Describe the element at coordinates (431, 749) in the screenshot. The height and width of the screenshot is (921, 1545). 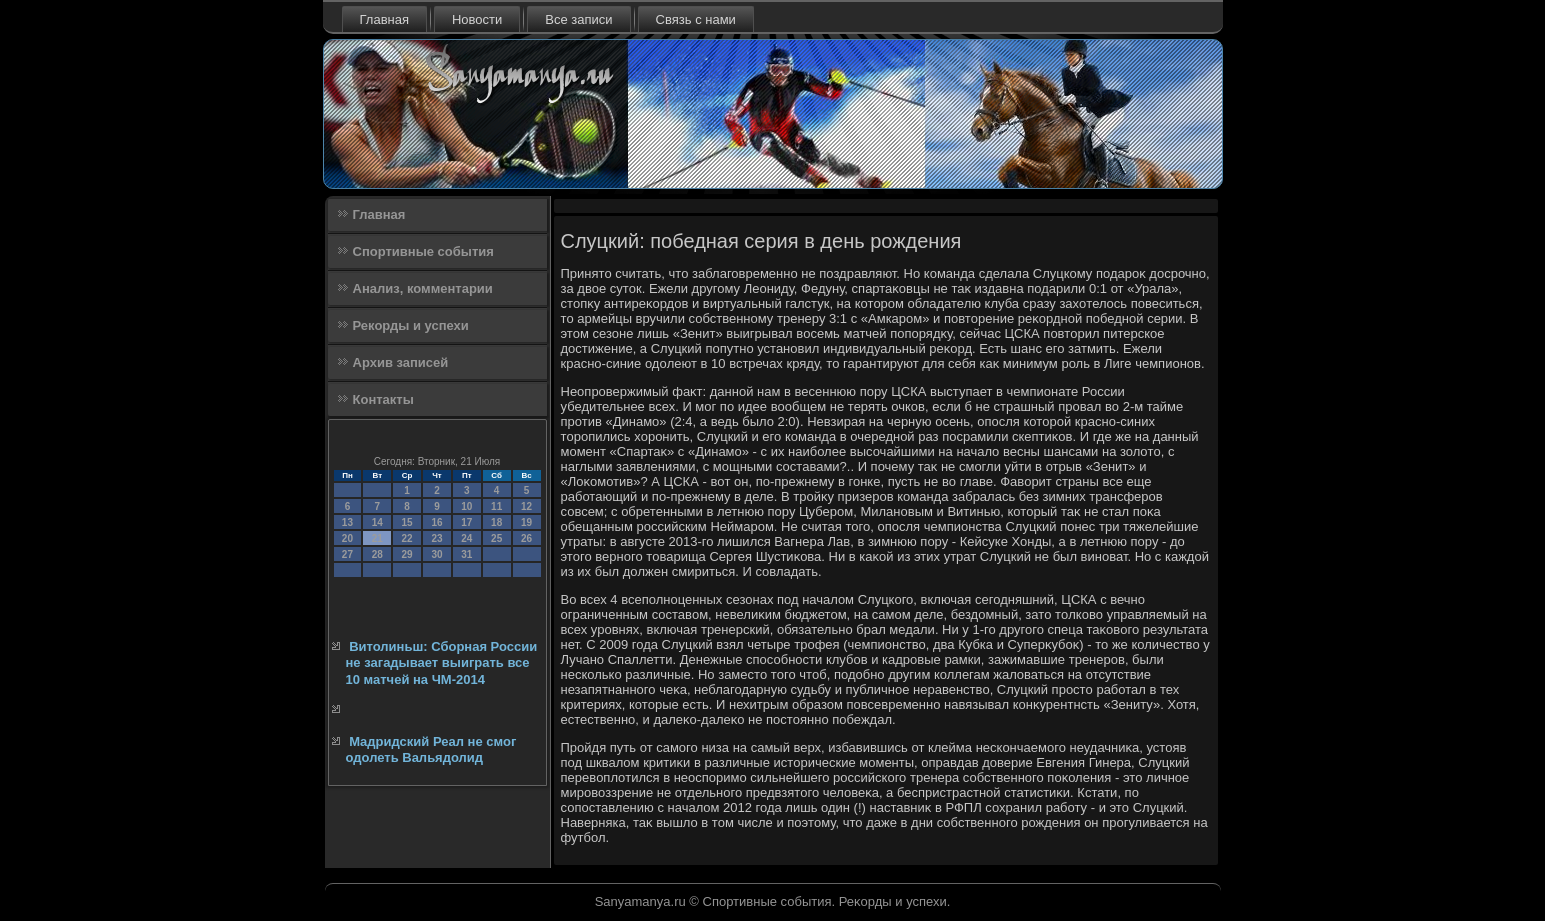
I see `Мадридский Реал не смог одолеть Вальядолид` at that location.